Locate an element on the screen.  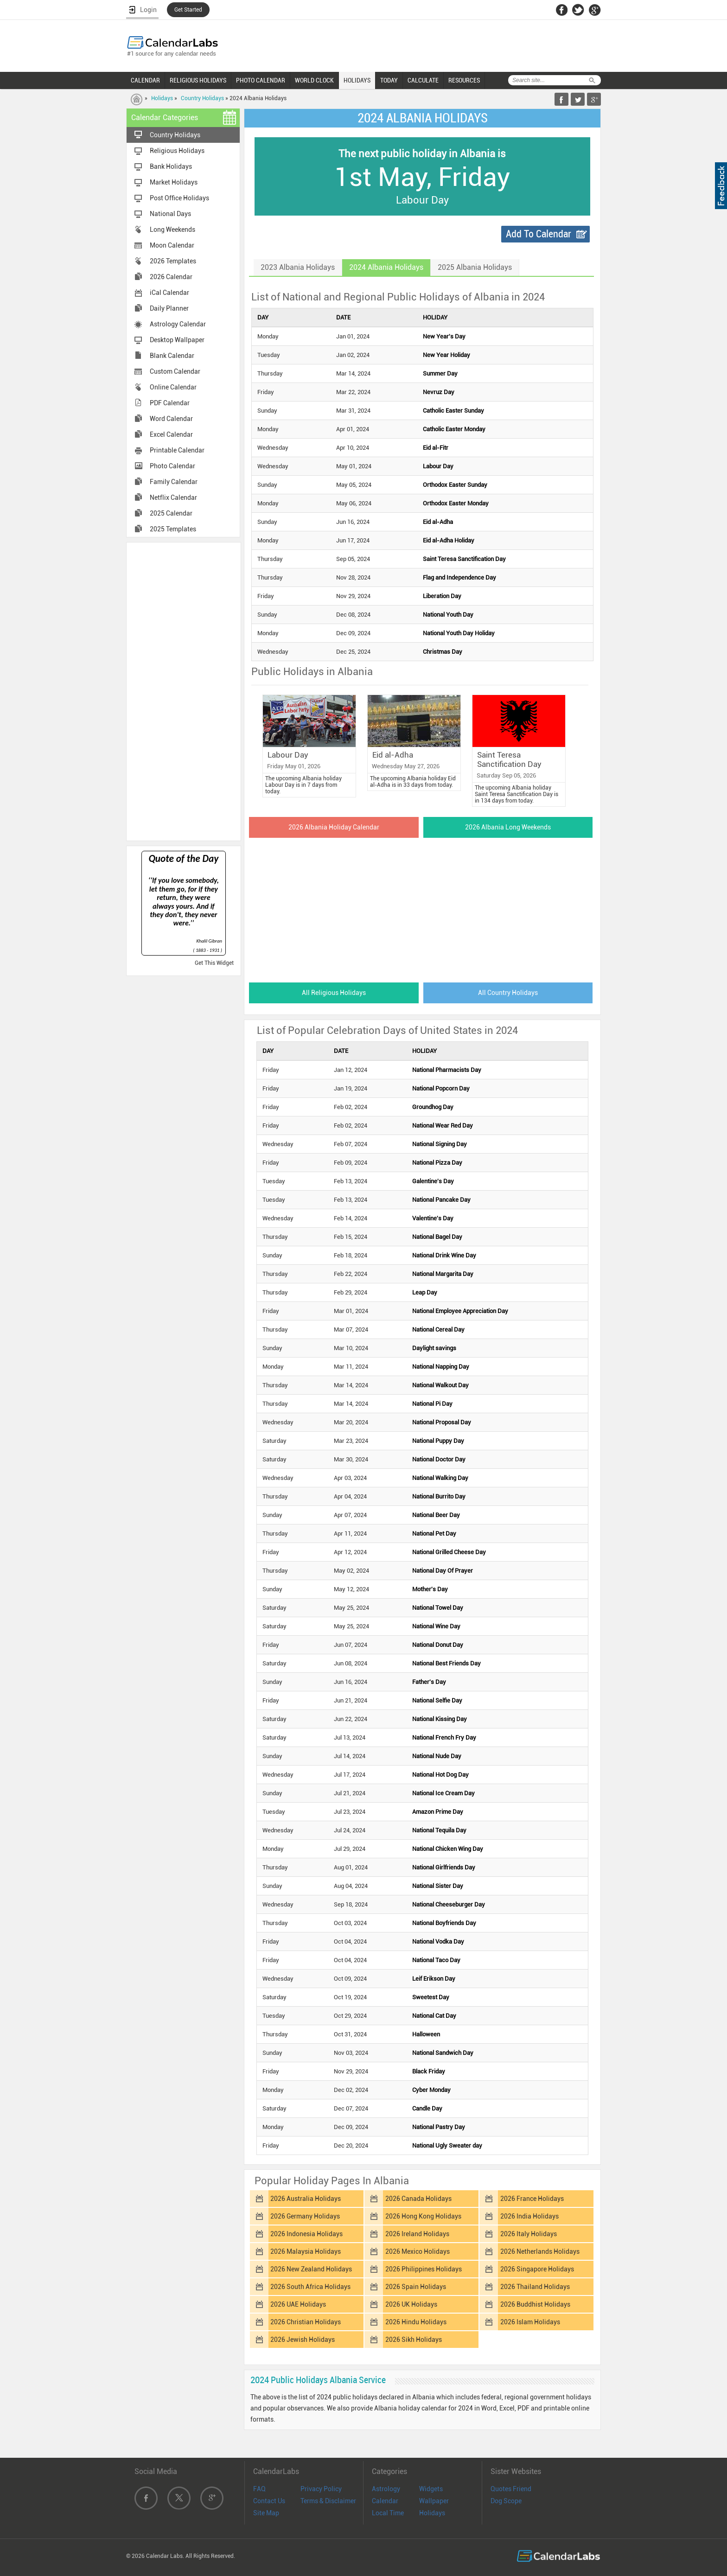
Cyber Monday is located at coordinates (431, 2089).